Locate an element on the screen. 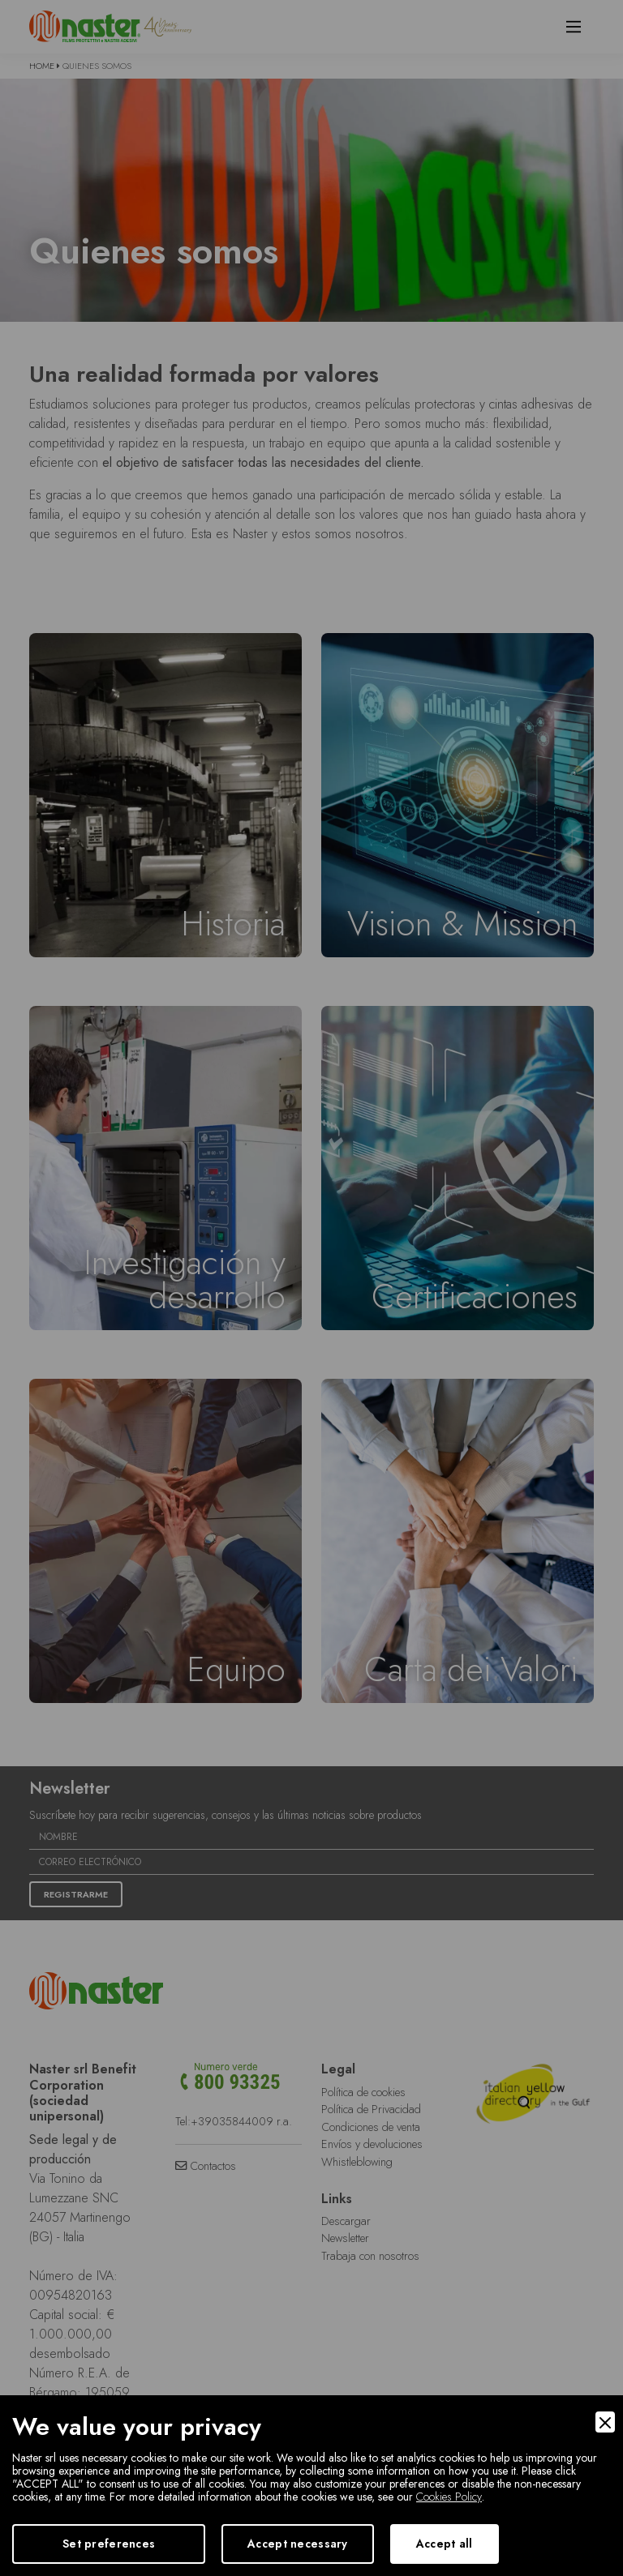 The image size is (623, 2576). [Close] is located at coordinates (605, 2422).